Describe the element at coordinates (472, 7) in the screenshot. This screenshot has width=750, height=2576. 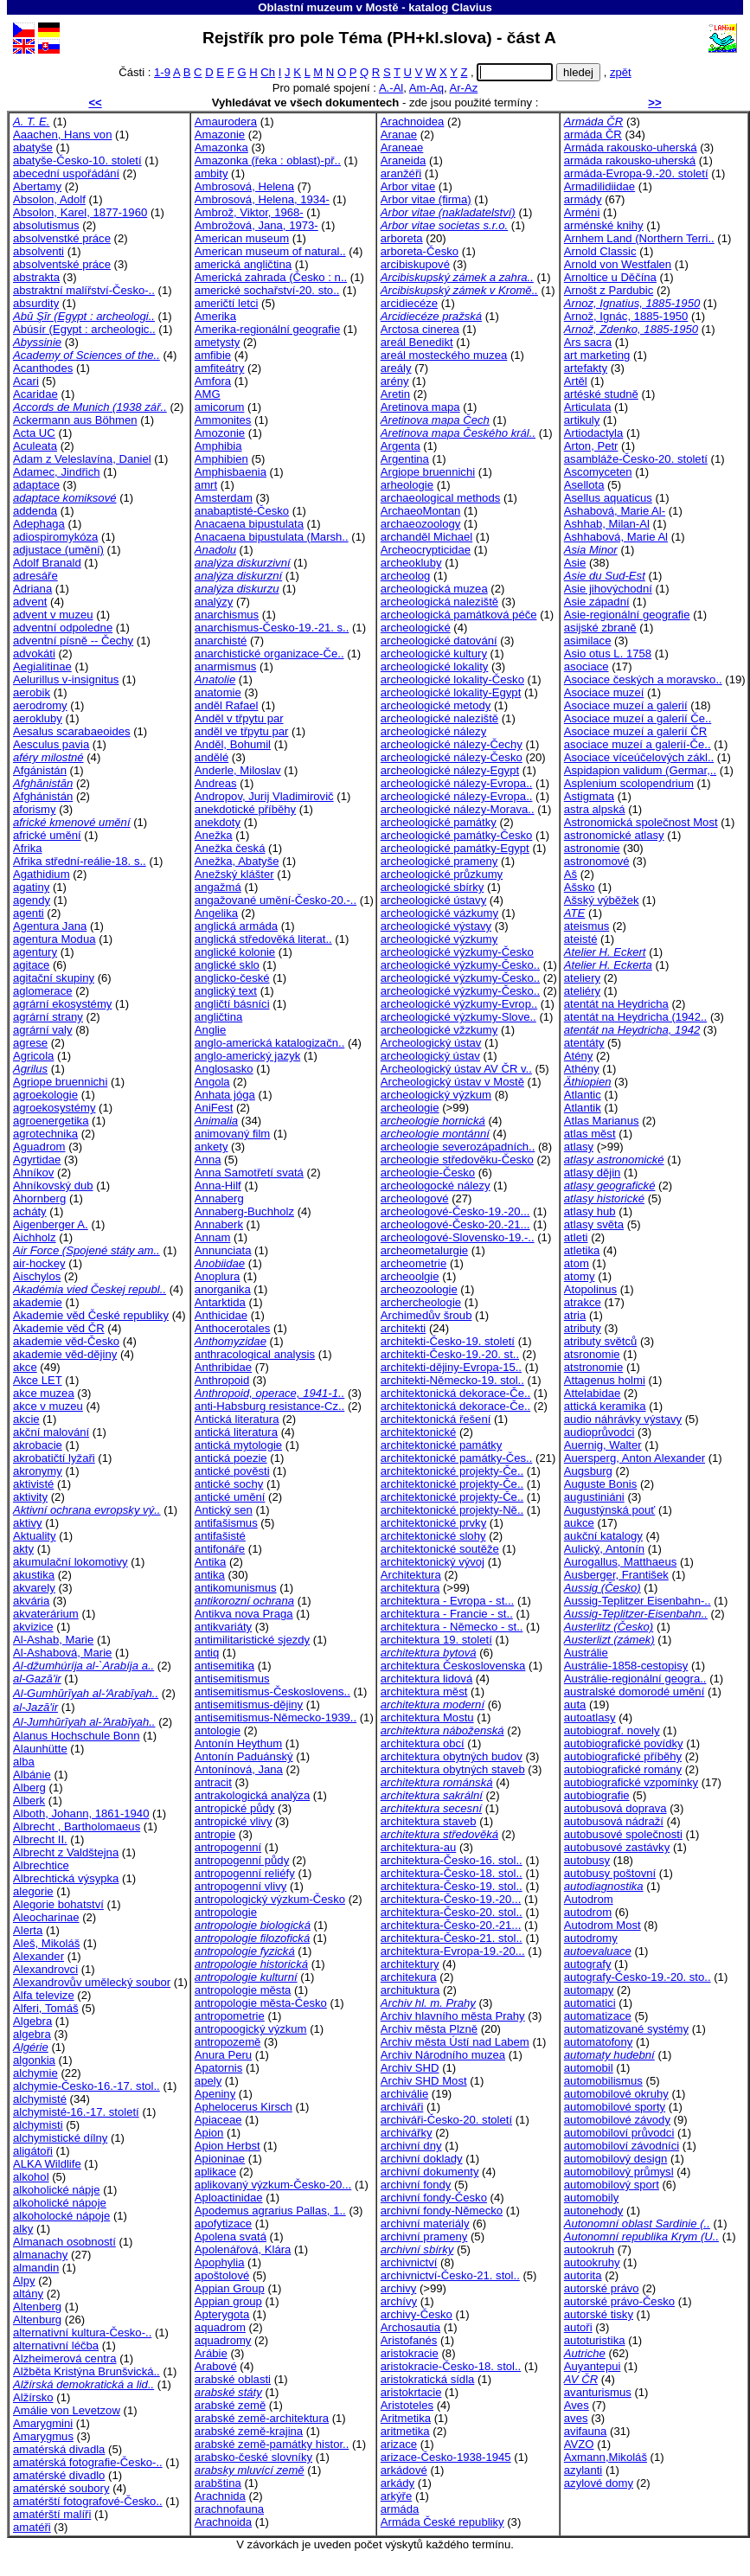
I see `Clavius` at that location.